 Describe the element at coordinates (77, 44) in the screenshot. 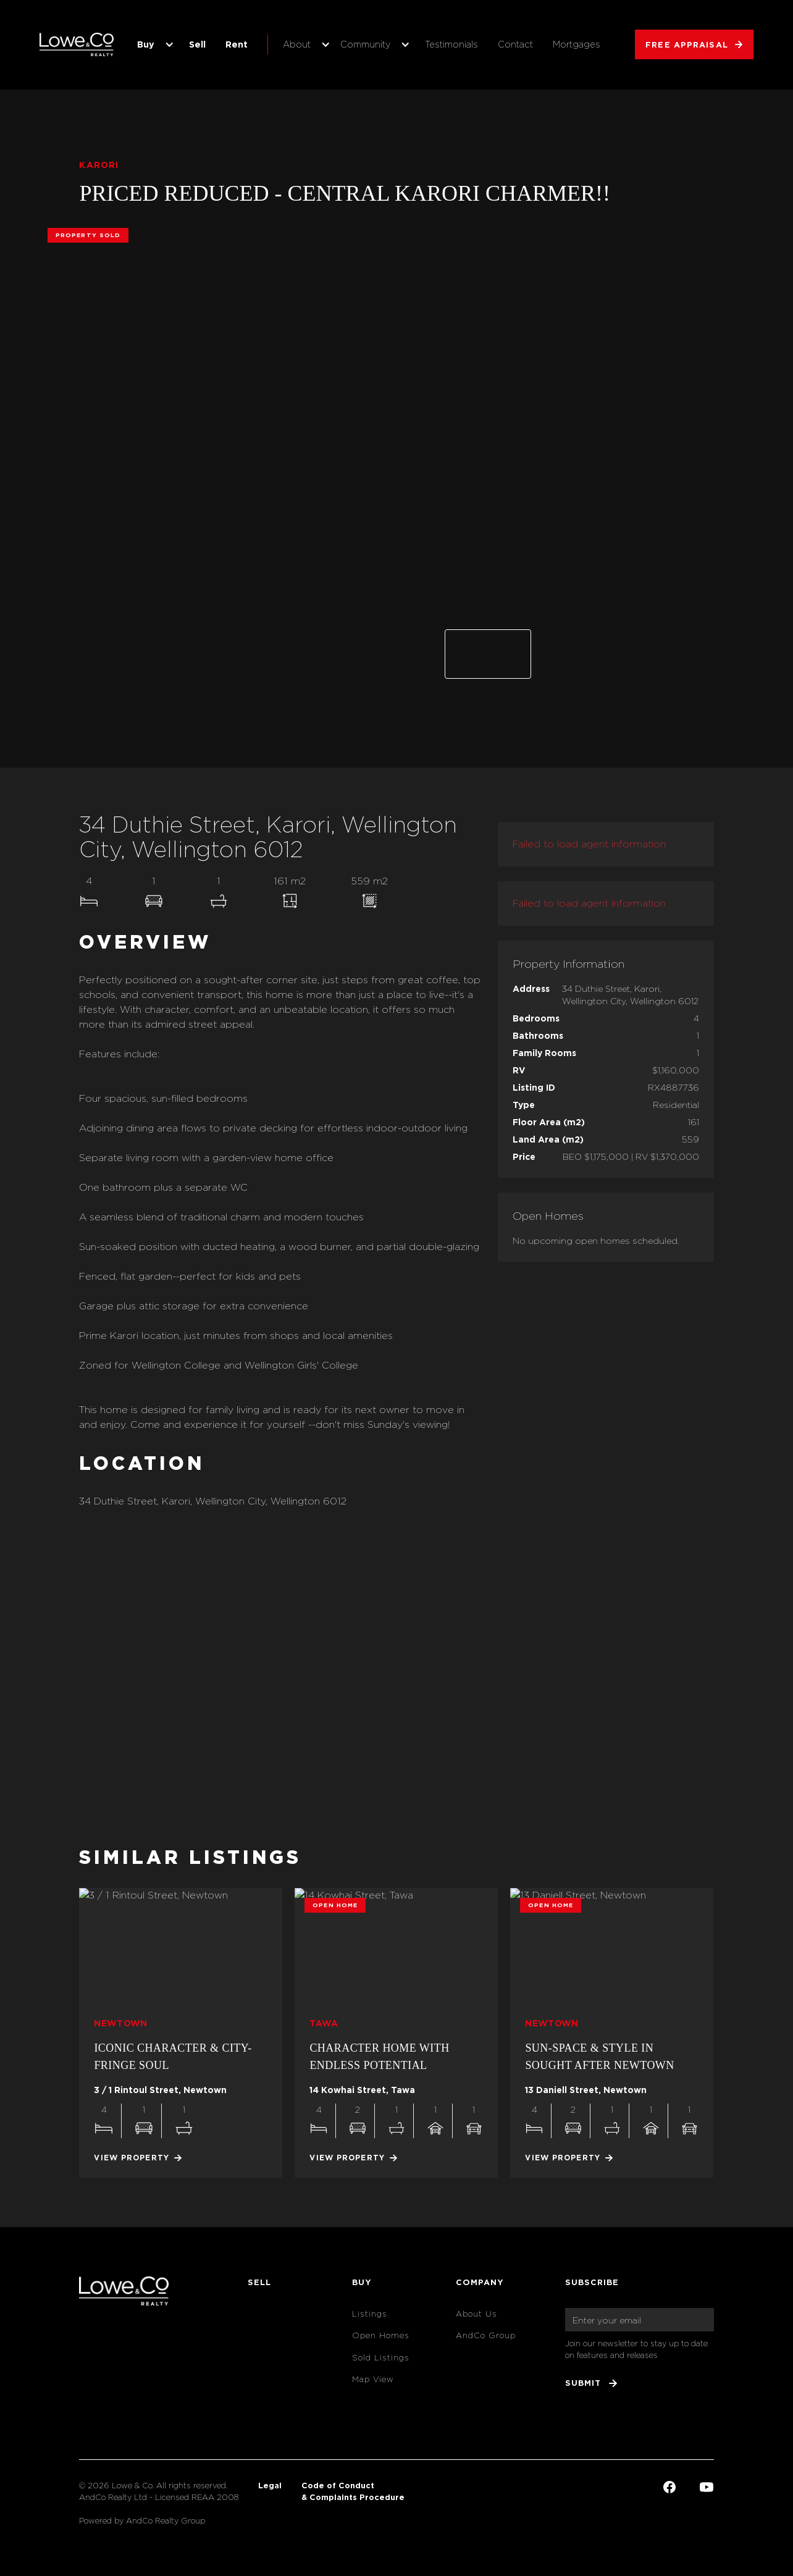

I see `[home]` at that location.